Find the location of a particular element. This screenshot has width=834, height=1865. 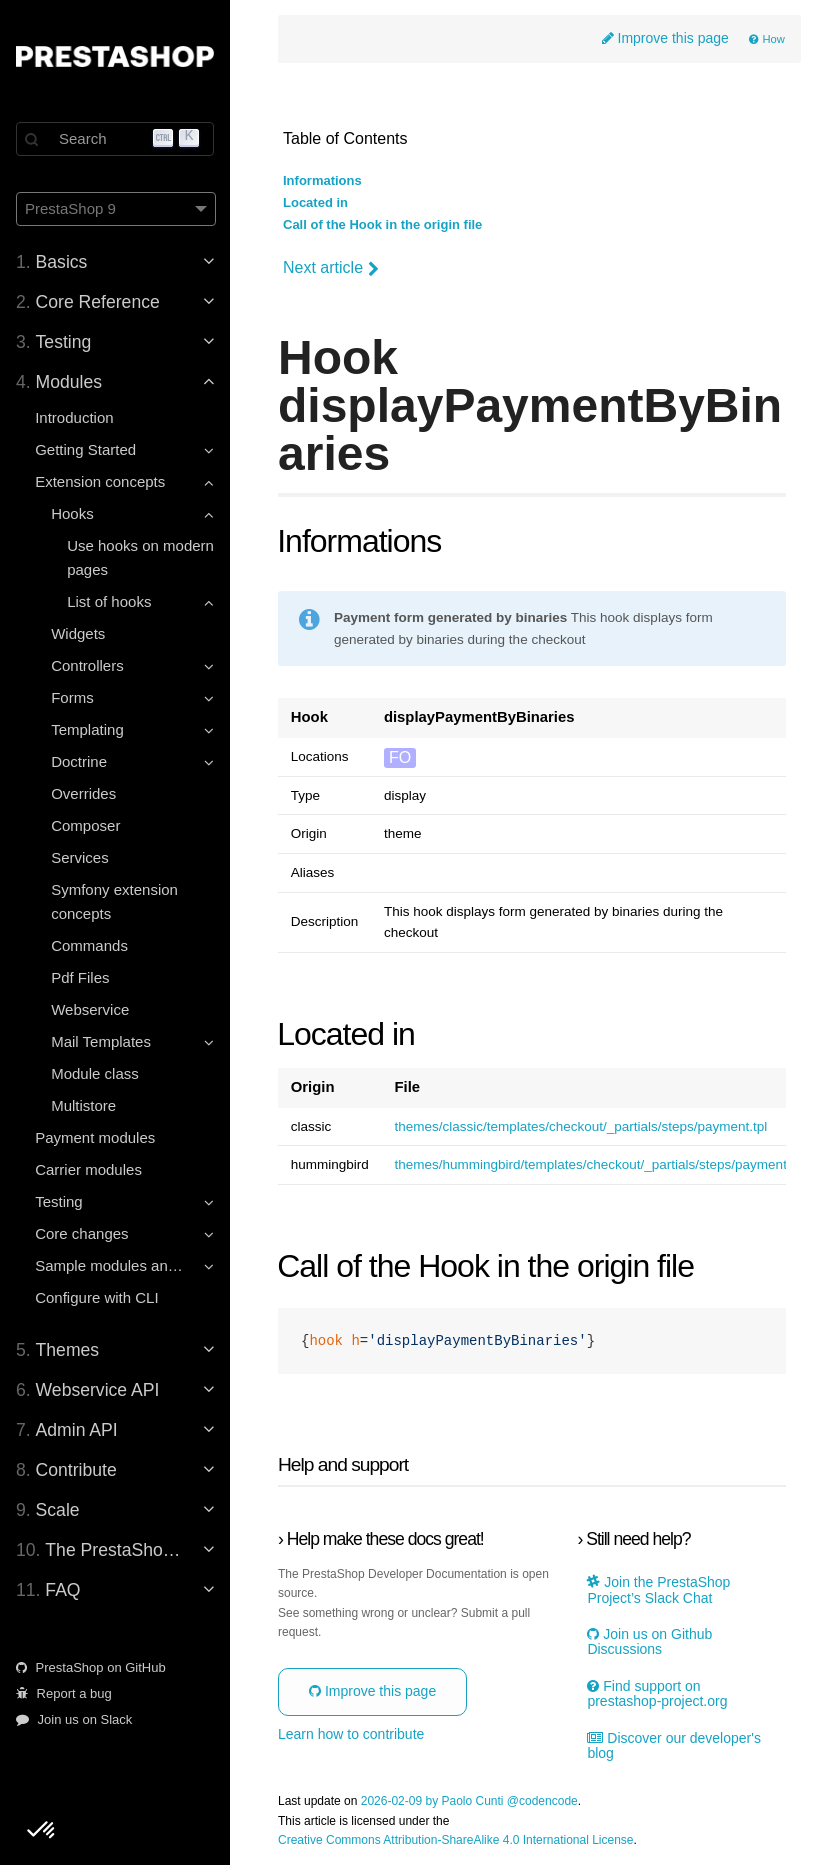

Next article is located at coordinates (331, 268).